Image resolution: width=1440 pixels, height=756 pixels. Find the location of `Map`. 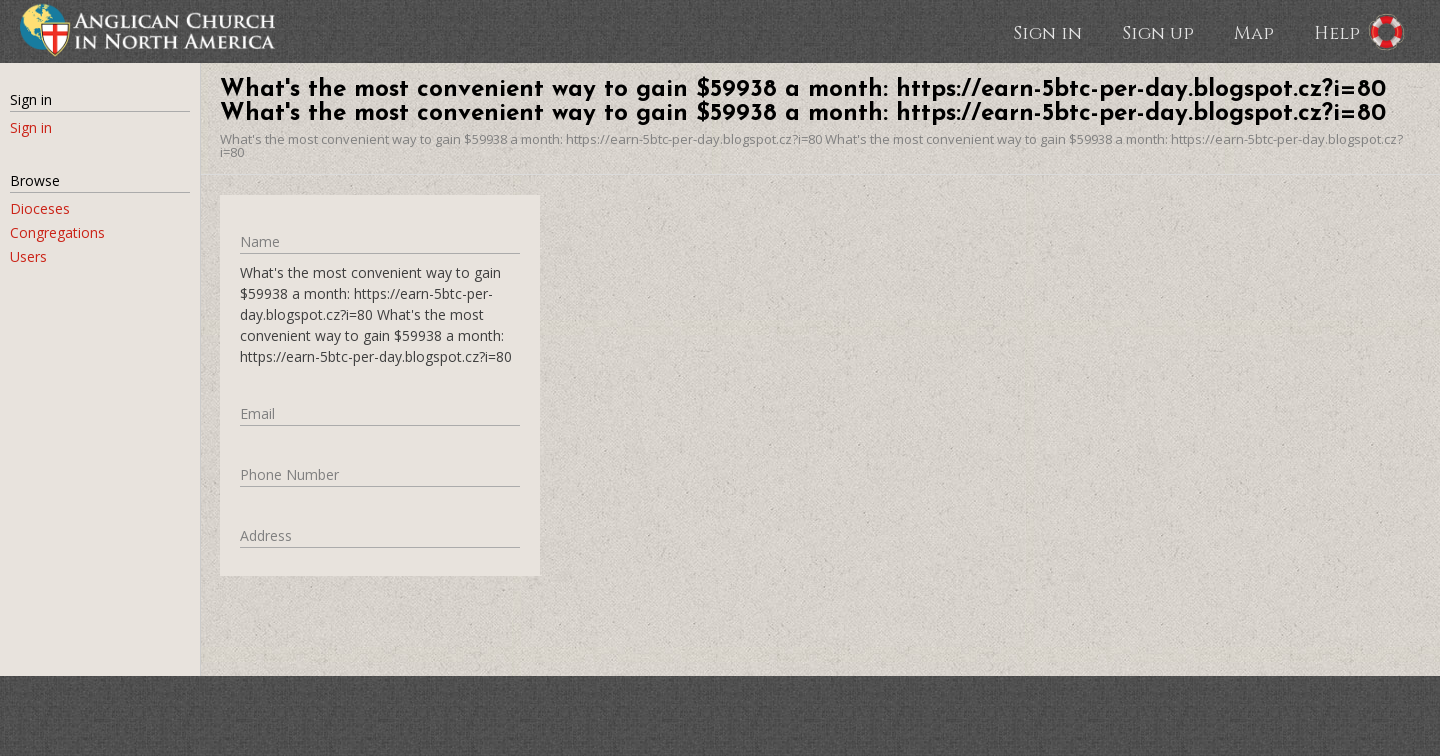

Map is located at coordinates (1254, 32).